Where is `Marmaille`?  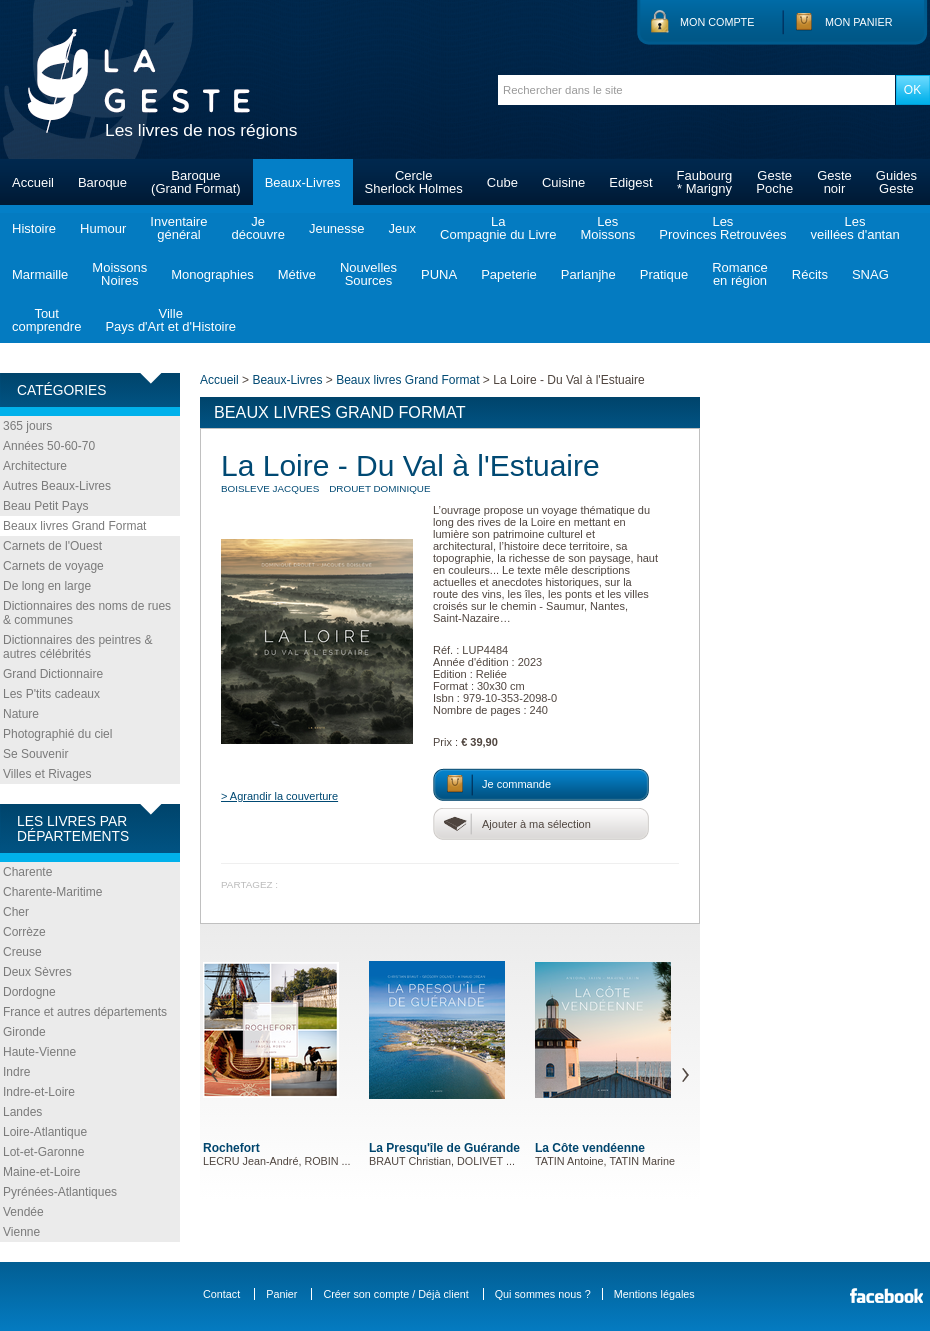
Marmaille is located at coordinates (40, 274).